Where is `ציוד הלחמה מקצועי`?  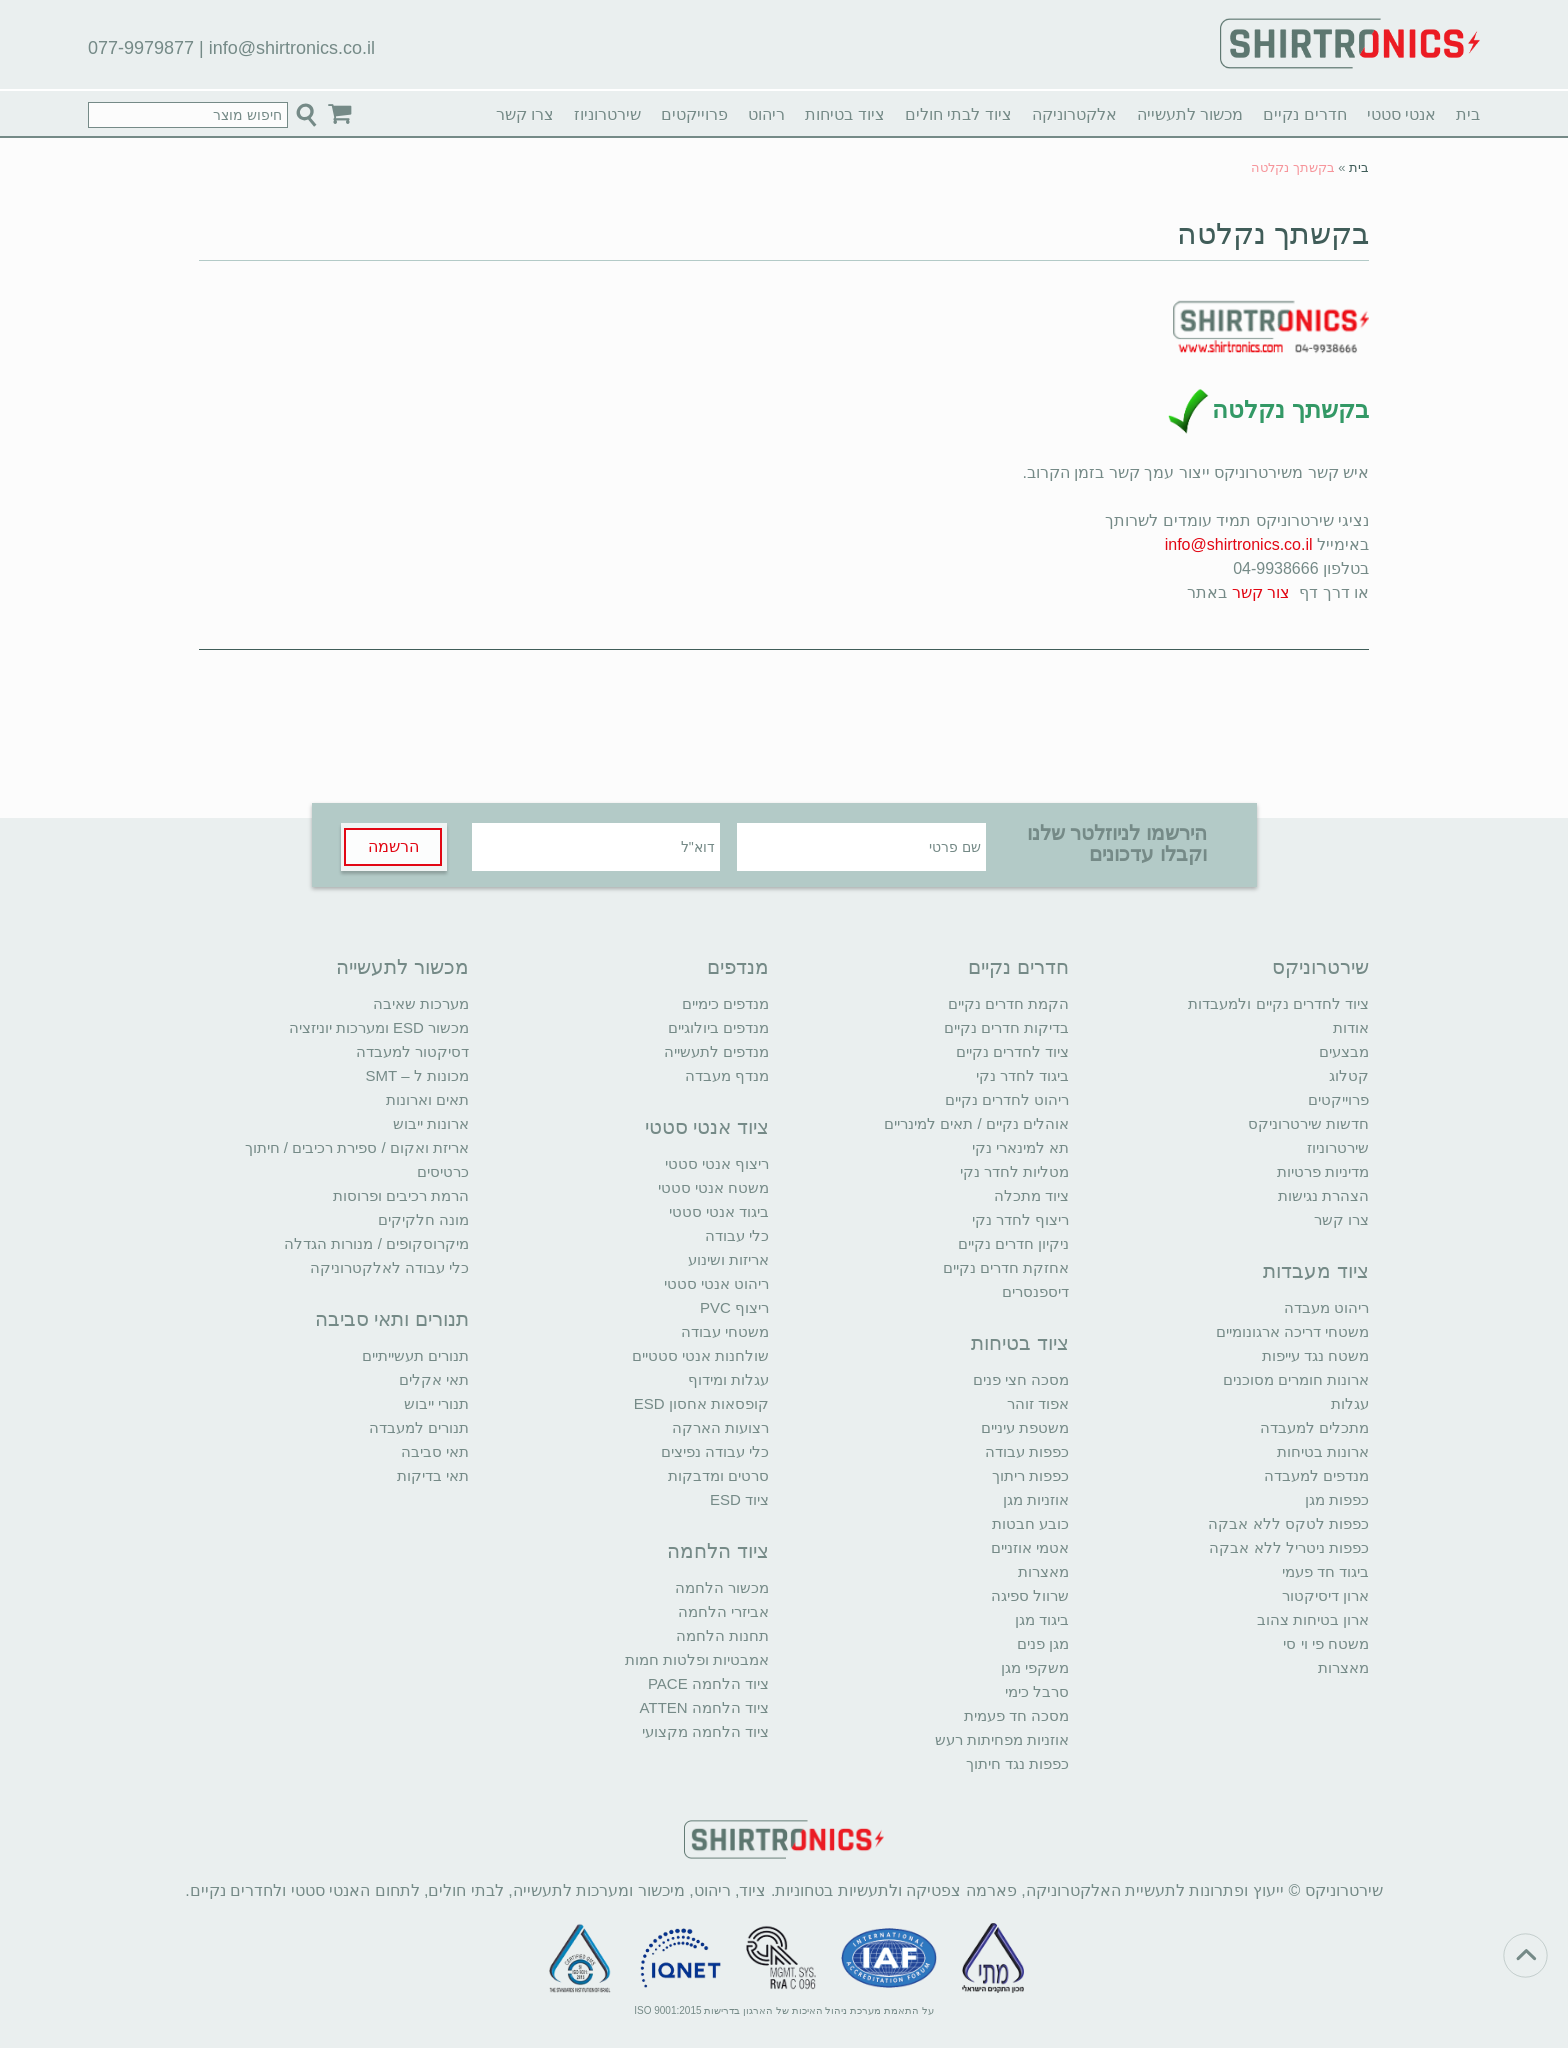
ציוד הלחמה מקצועי is located at coordinates (705, 1731).